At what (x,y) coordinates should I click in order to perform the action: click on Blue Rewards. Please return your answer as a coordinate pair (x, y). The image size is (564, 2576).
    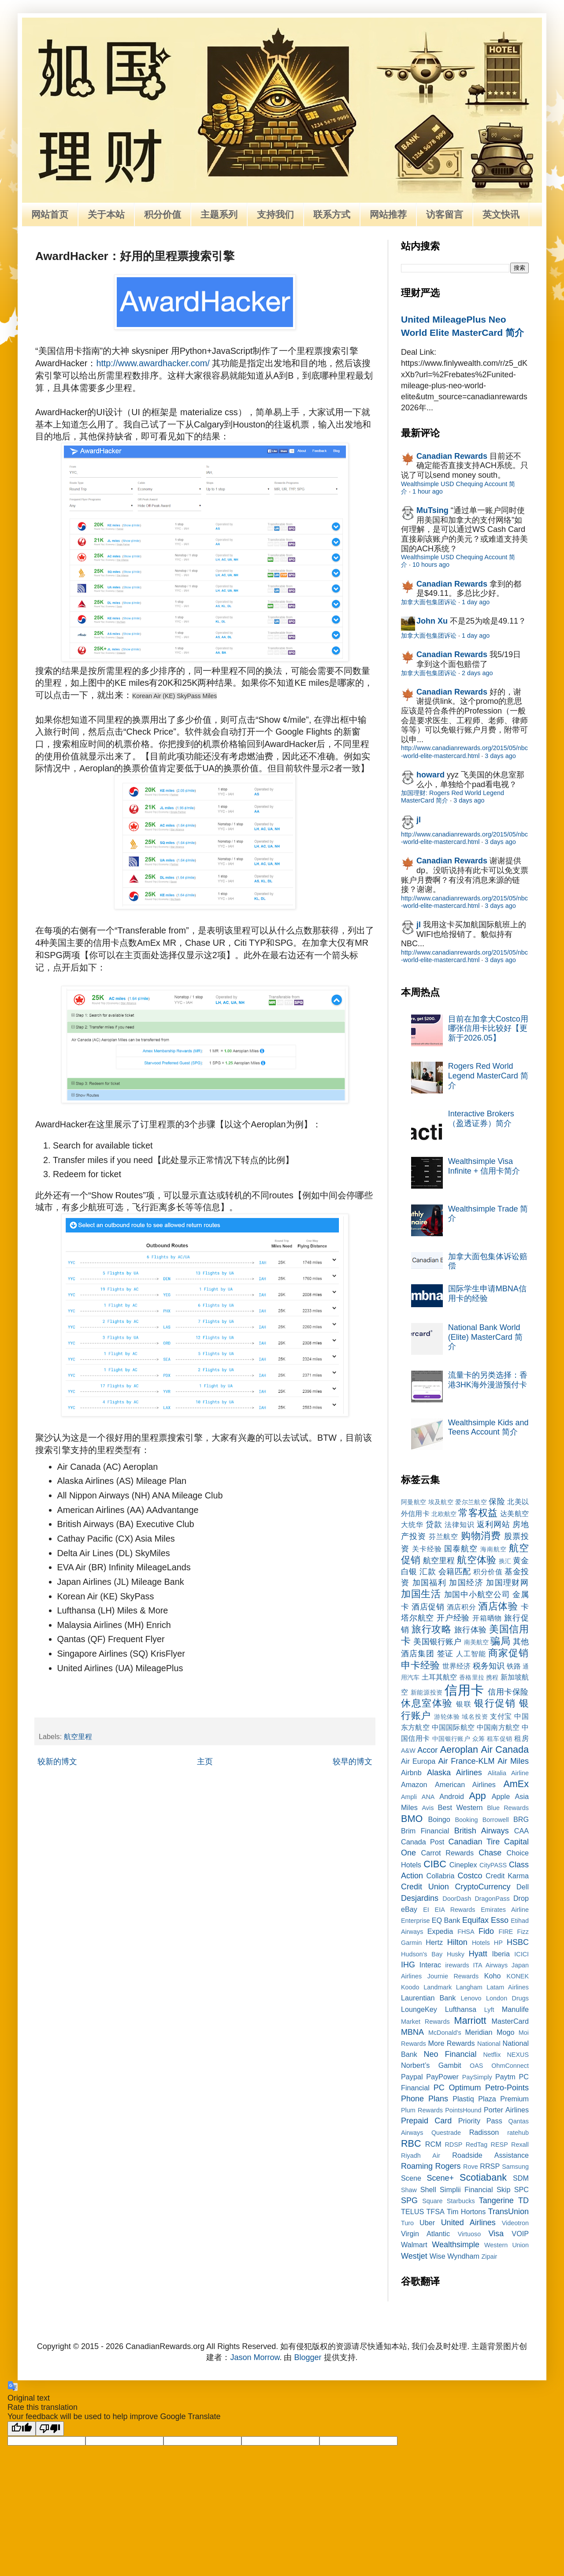
    Looking at the image, I should click on (508, 1807).